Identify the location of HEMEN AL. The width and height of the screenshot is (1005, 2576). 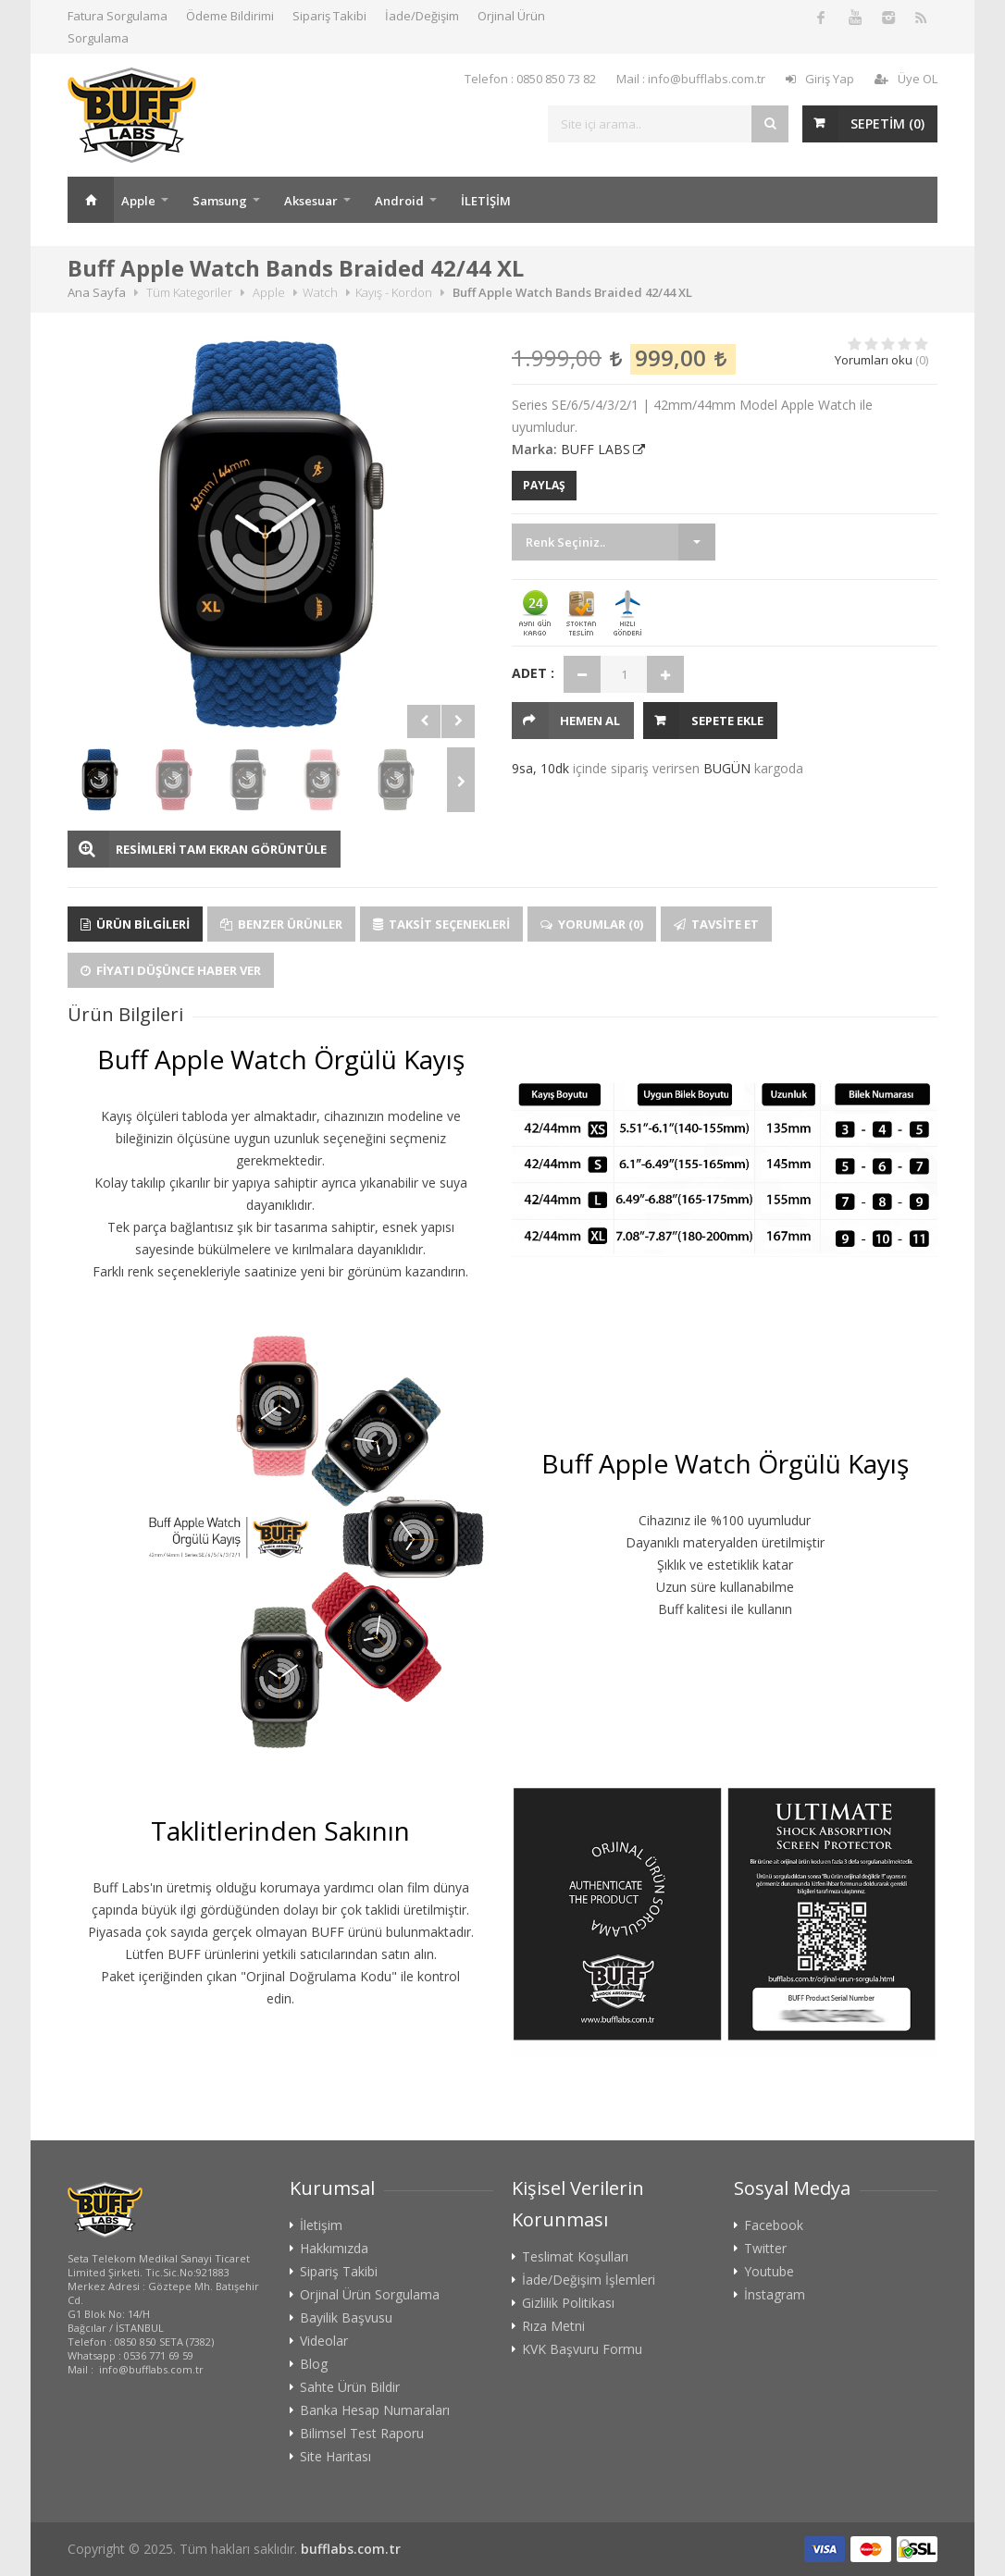
(590, 720).